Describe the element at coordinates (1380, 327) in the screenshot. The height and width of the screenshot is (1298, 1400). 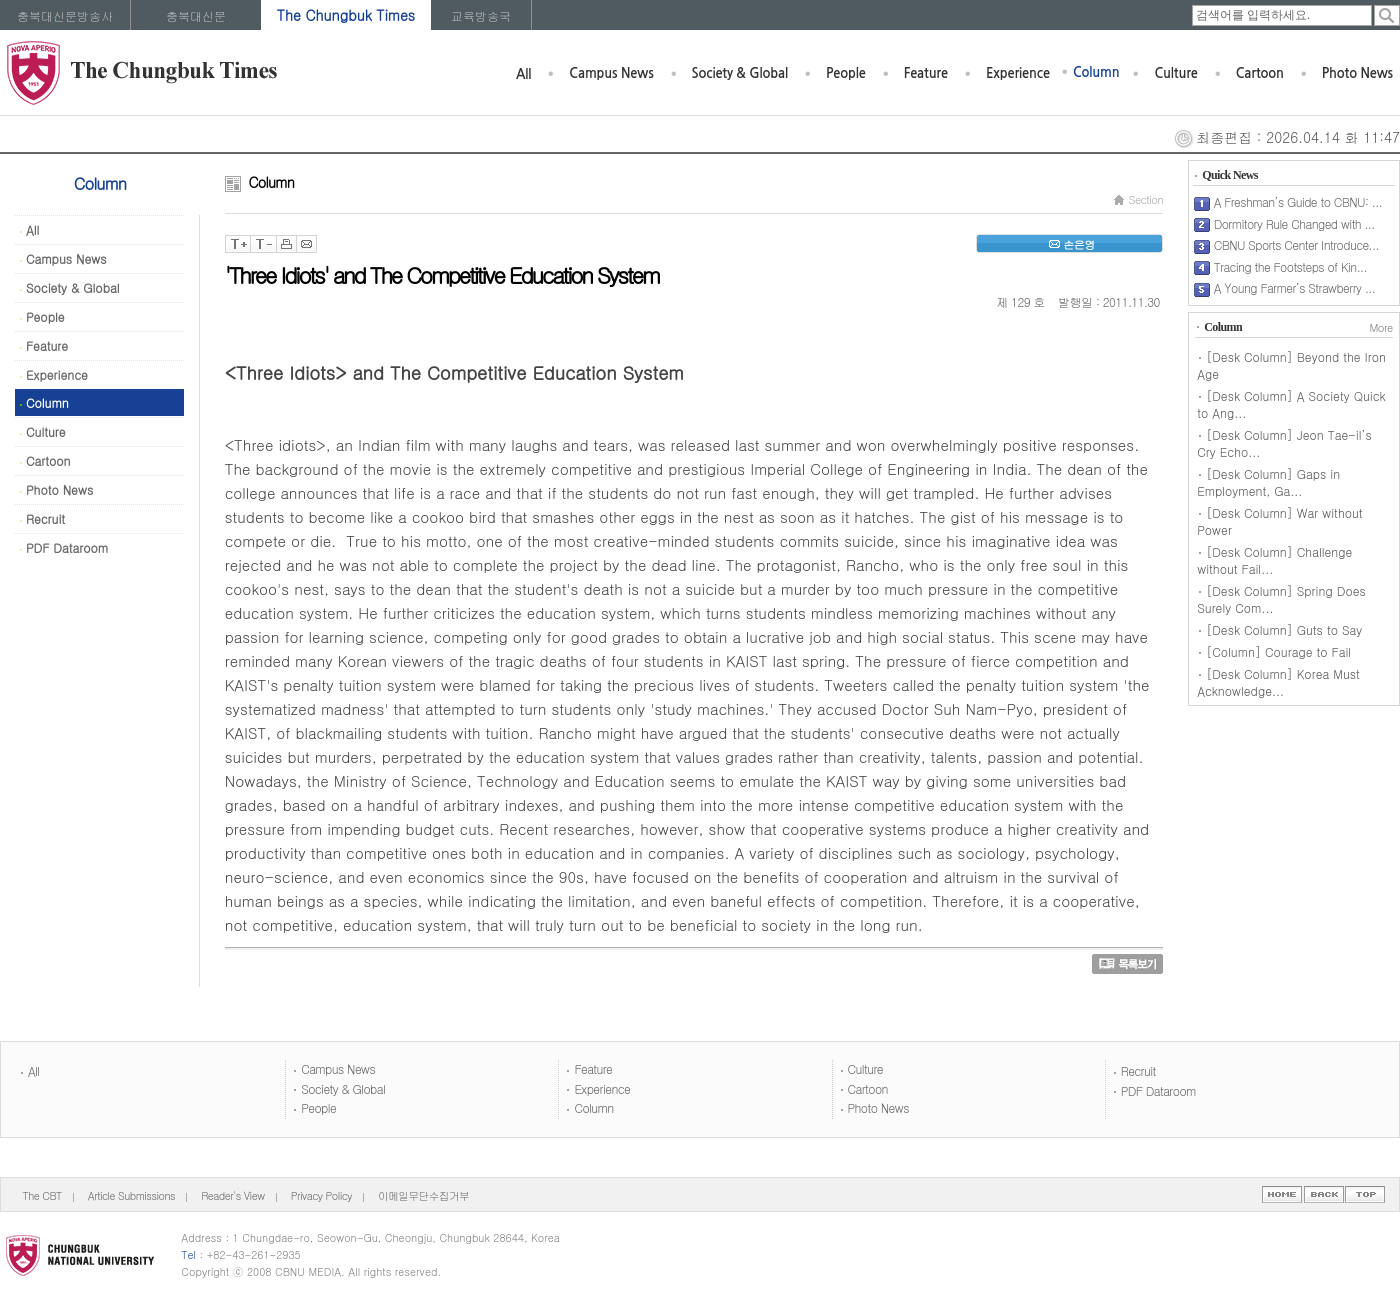
I see `More` at that location.